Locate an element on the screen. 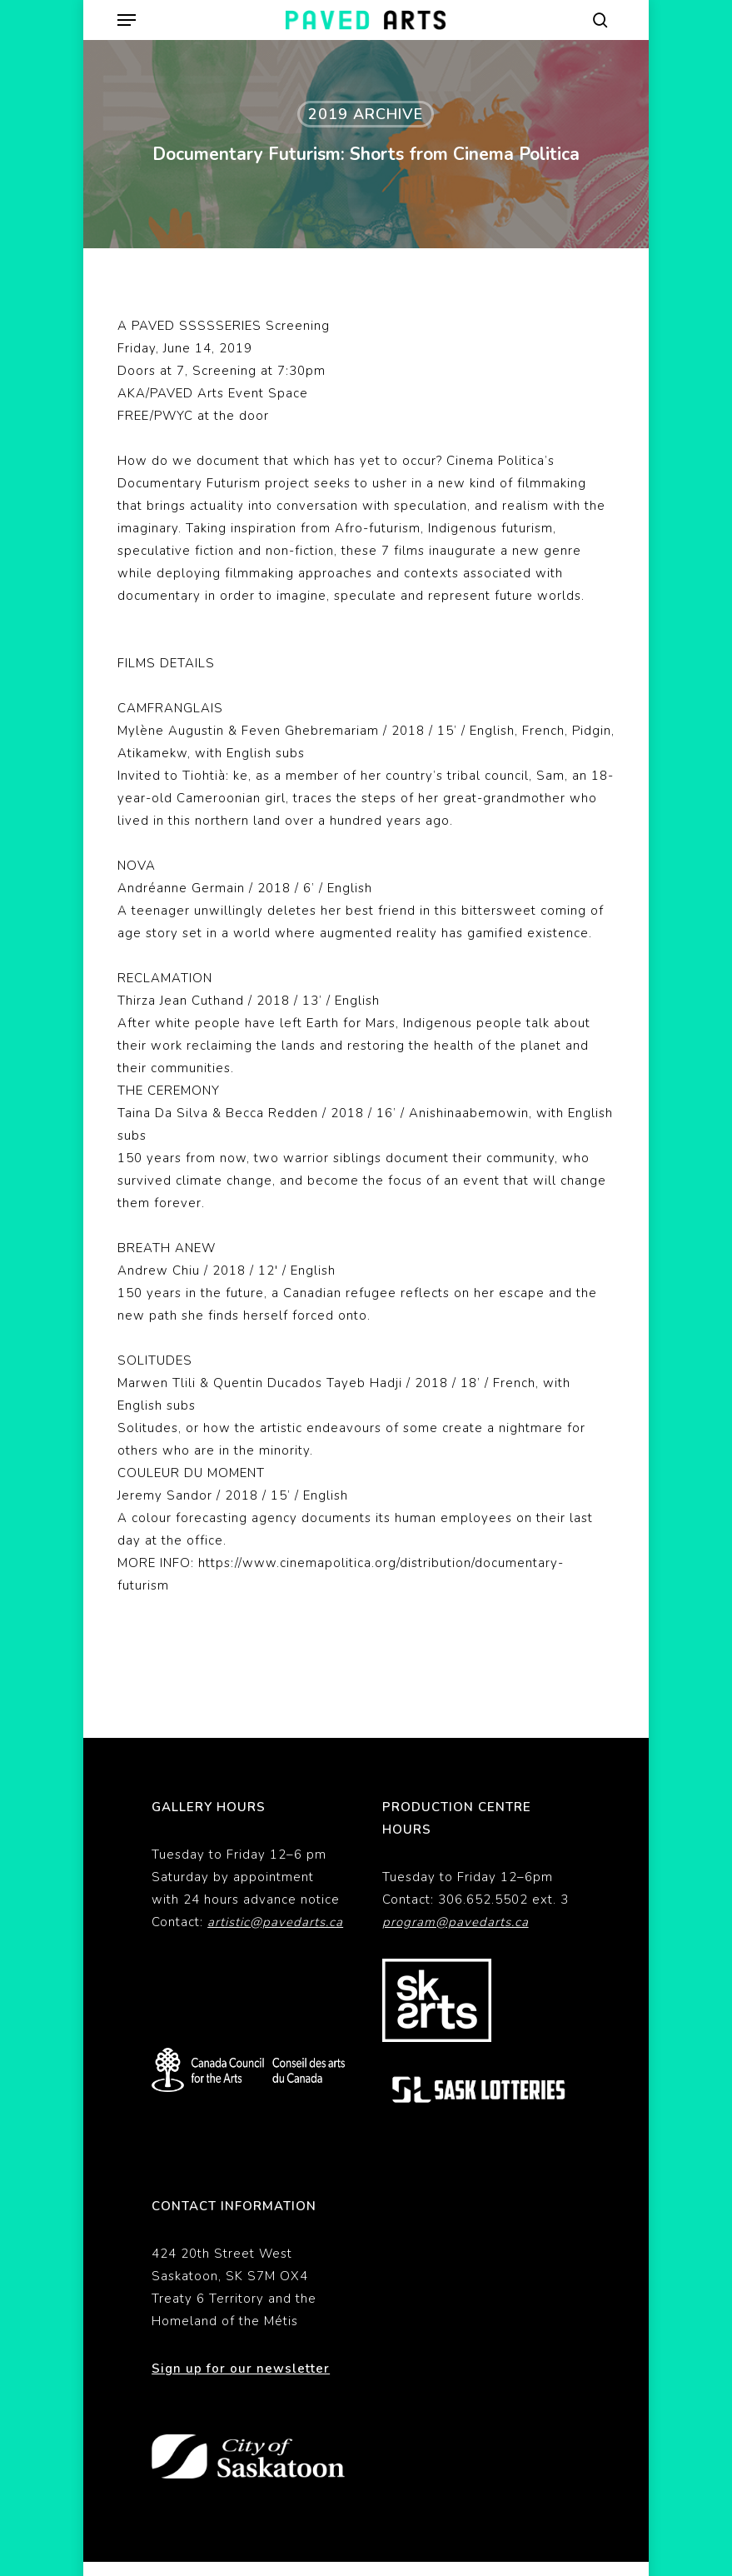 This screenshot has width=732, height=2576. [button] is located at coordinates (126, 20).